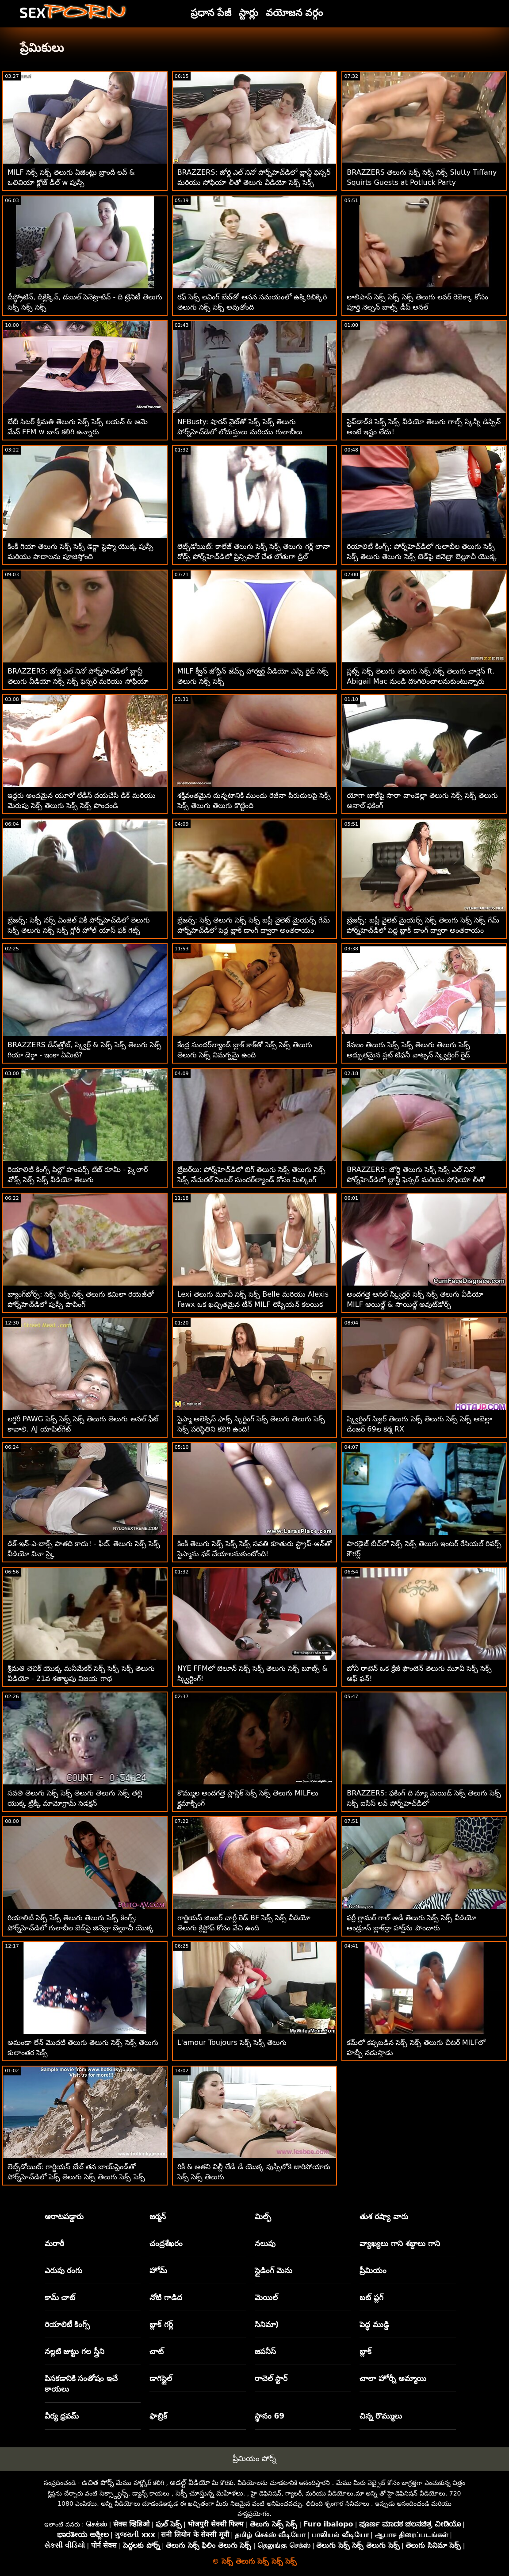 The height and width of the screenshot is (2576, 509). Describe the element at coordinates (81, 2383) in the screenshot. I see `పిసకడానికి సంతోషం ఇచే కాయలు` at that location.